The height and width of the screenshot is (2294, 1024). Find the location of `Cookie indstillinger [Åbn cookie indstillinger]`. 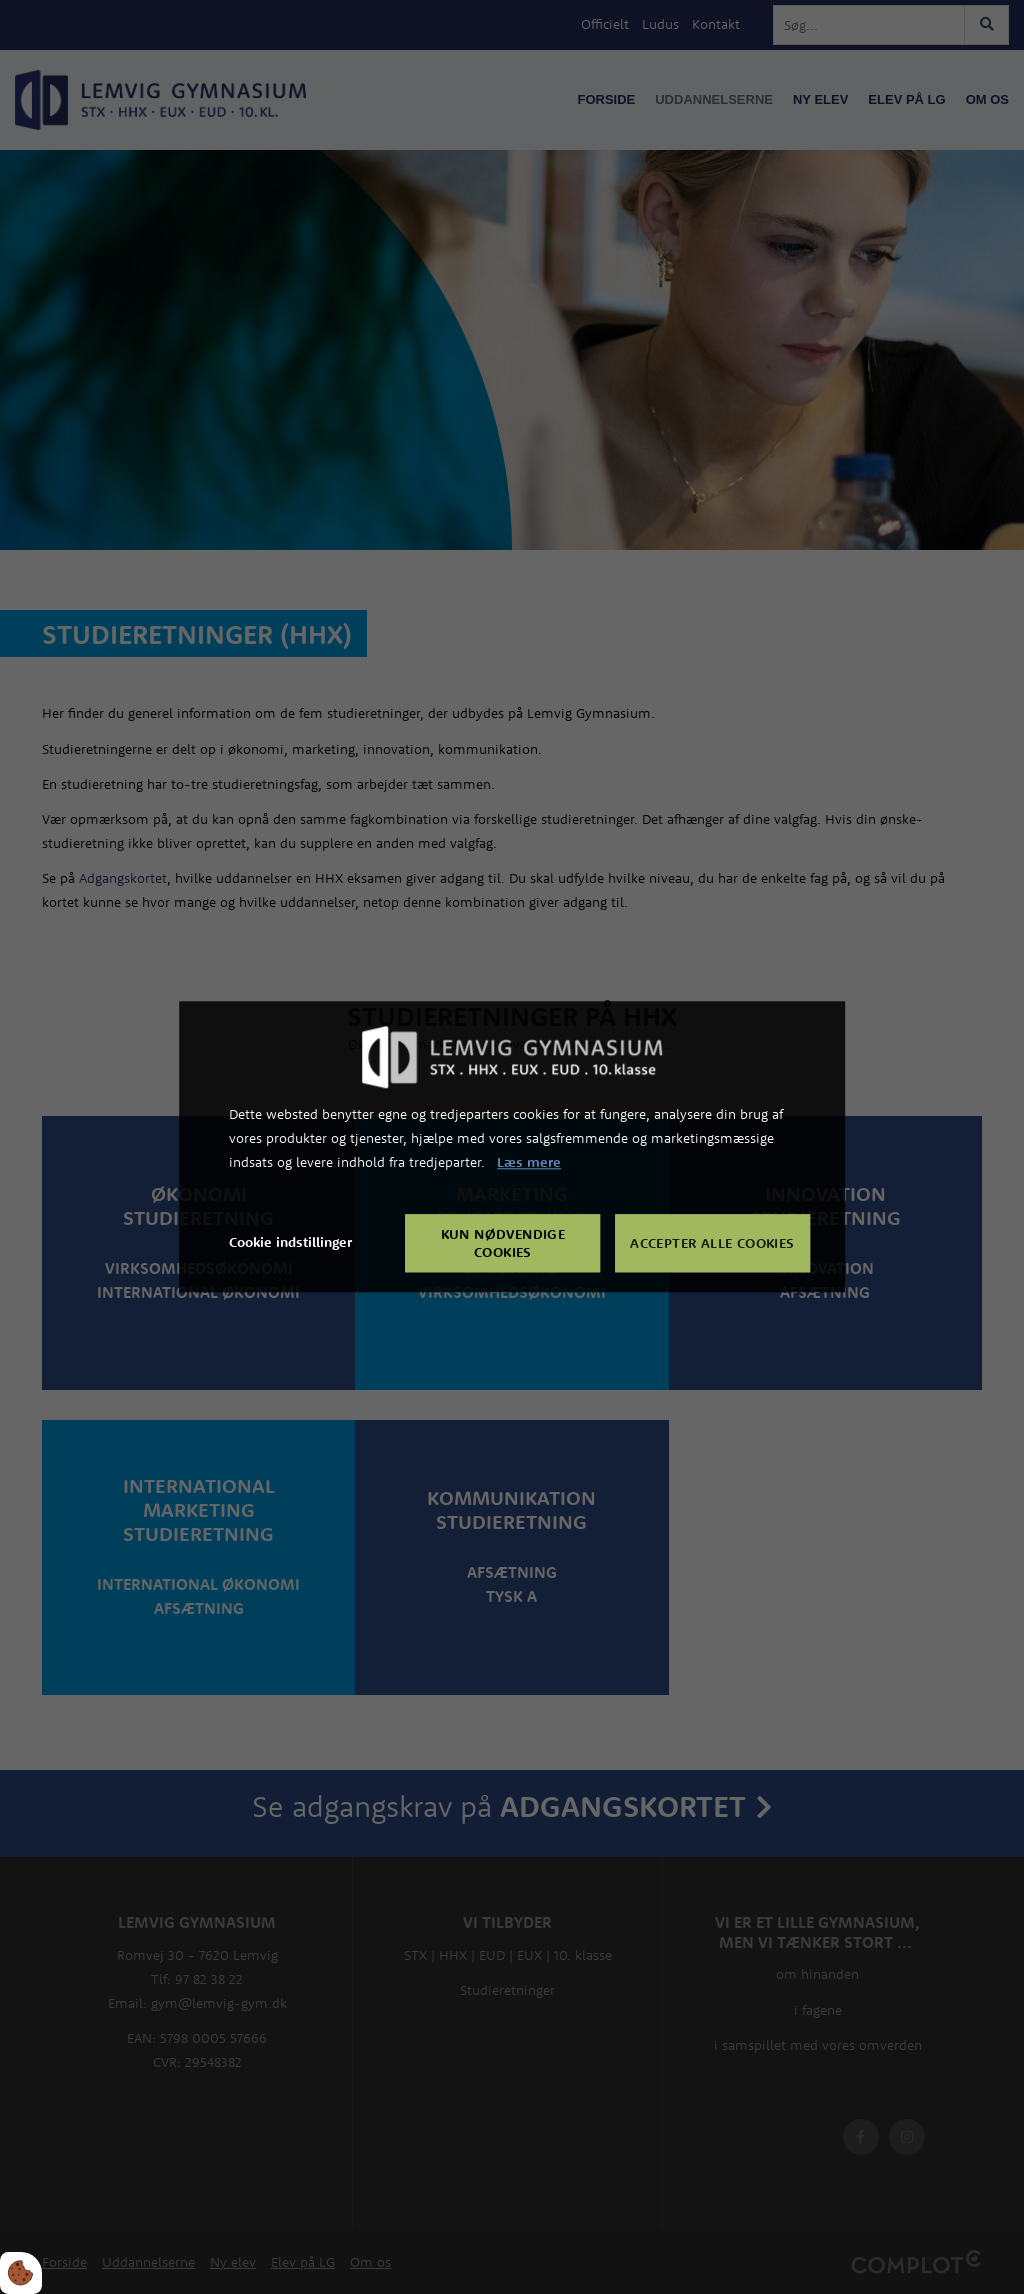

Cookie indstillinger [Åbn cookie indstillinger] is located at coordinates (290, 1243).